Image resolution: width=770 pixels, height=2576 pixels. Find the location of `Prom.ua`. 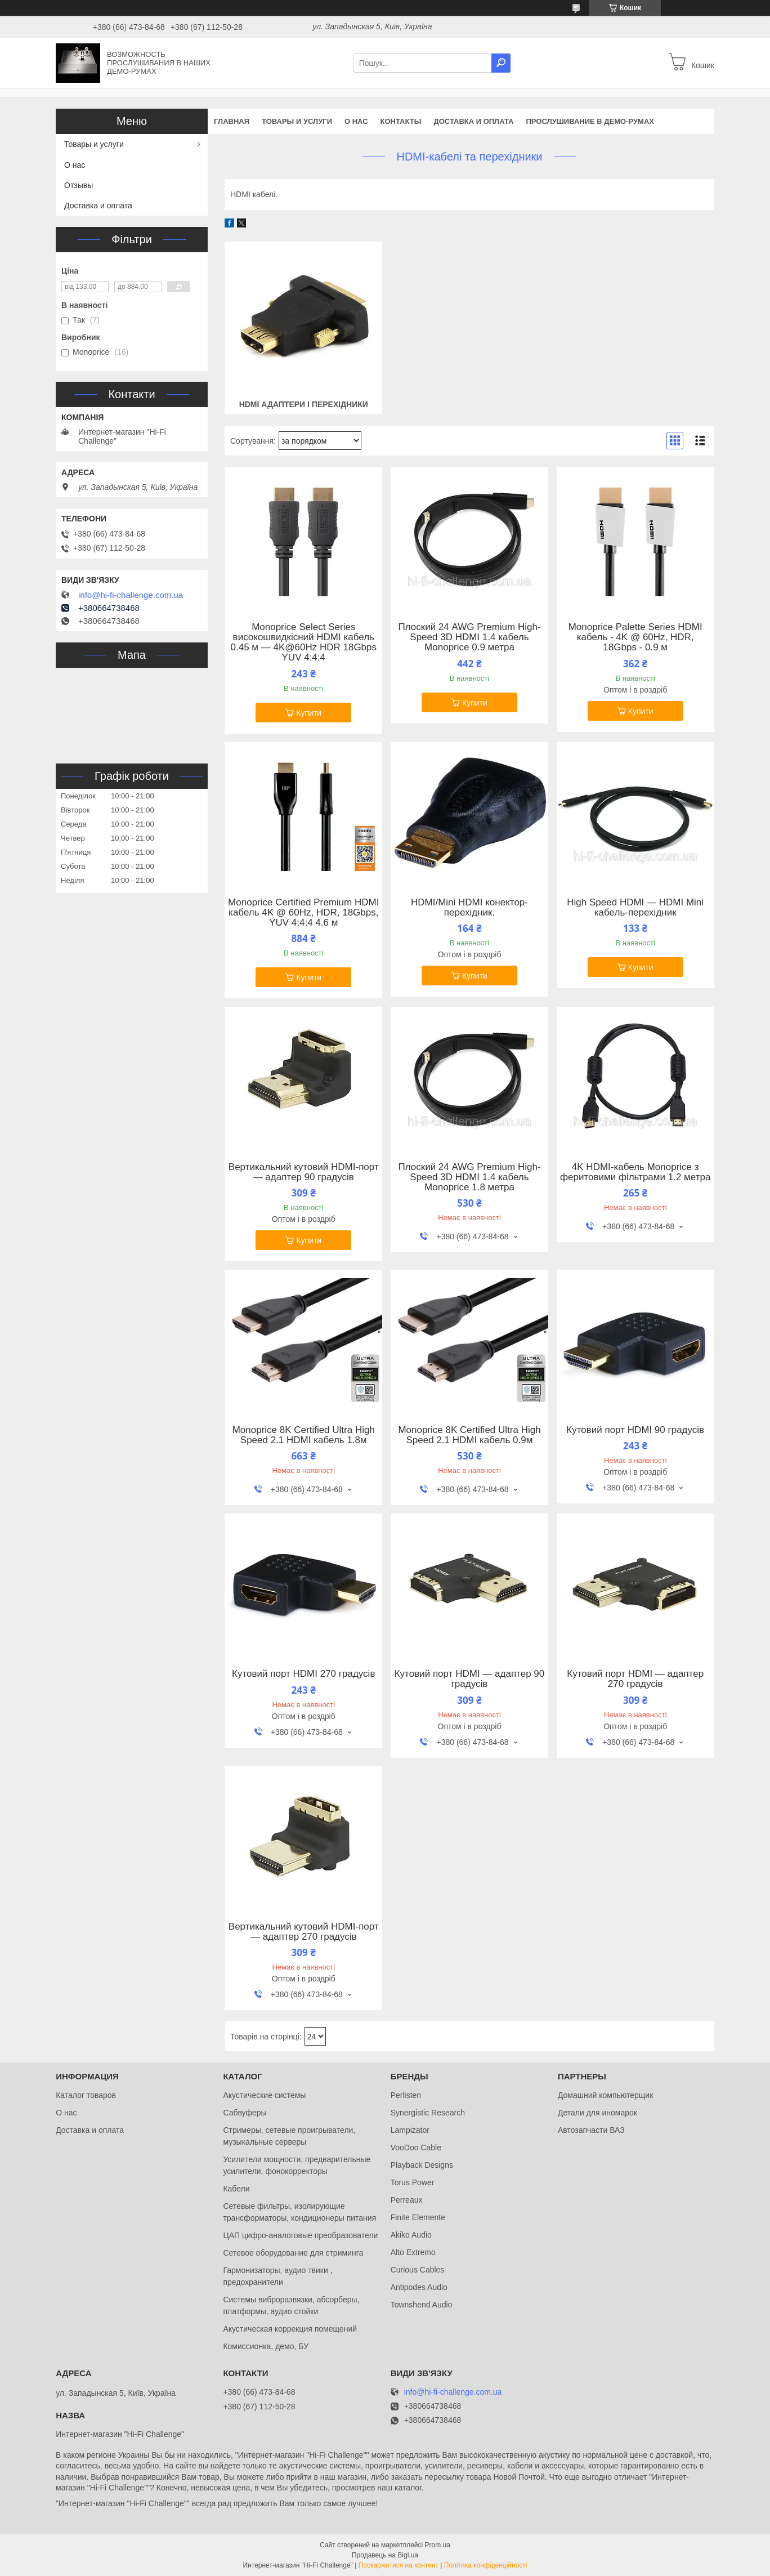

Prom.ua is located at coordinates (437, 2545).